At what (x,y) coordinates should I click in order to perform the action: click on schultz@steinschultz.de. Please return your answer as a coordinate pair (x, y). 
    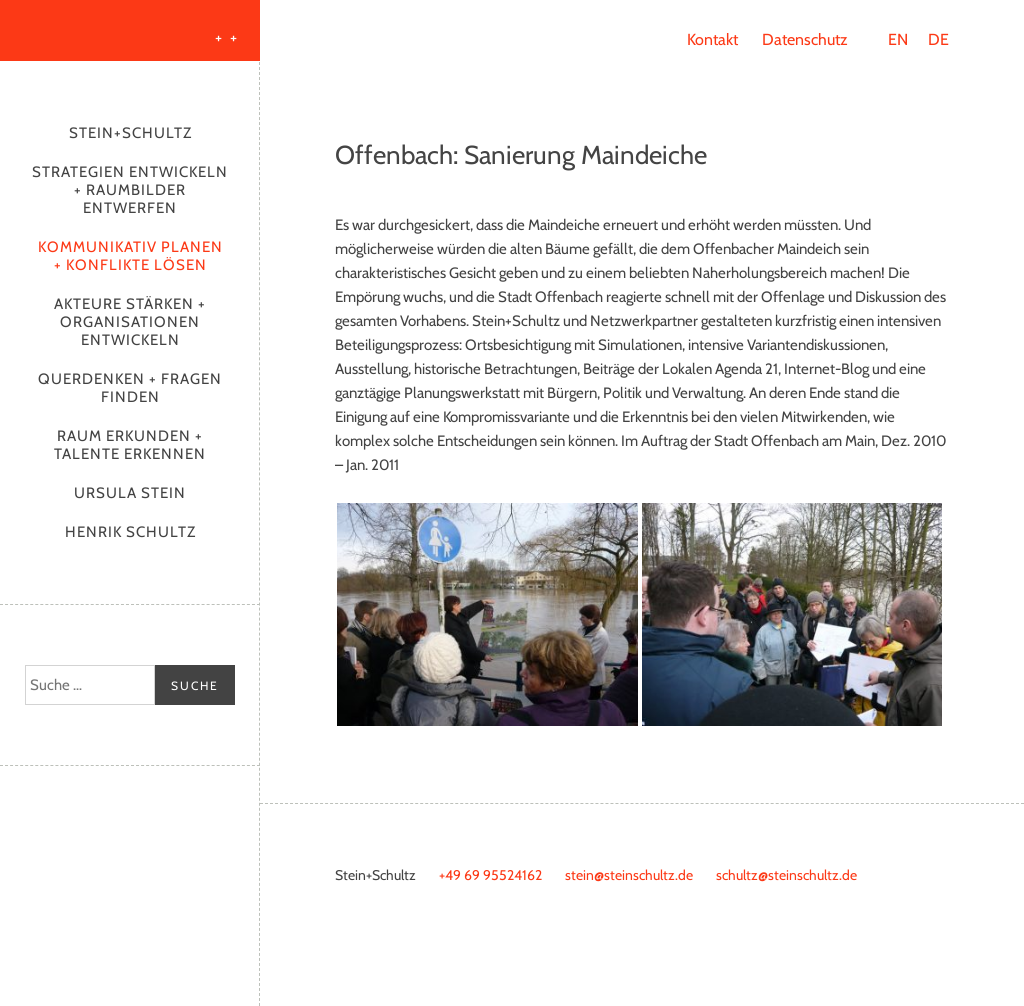
    Looking at the image, I should click on (786, 875).